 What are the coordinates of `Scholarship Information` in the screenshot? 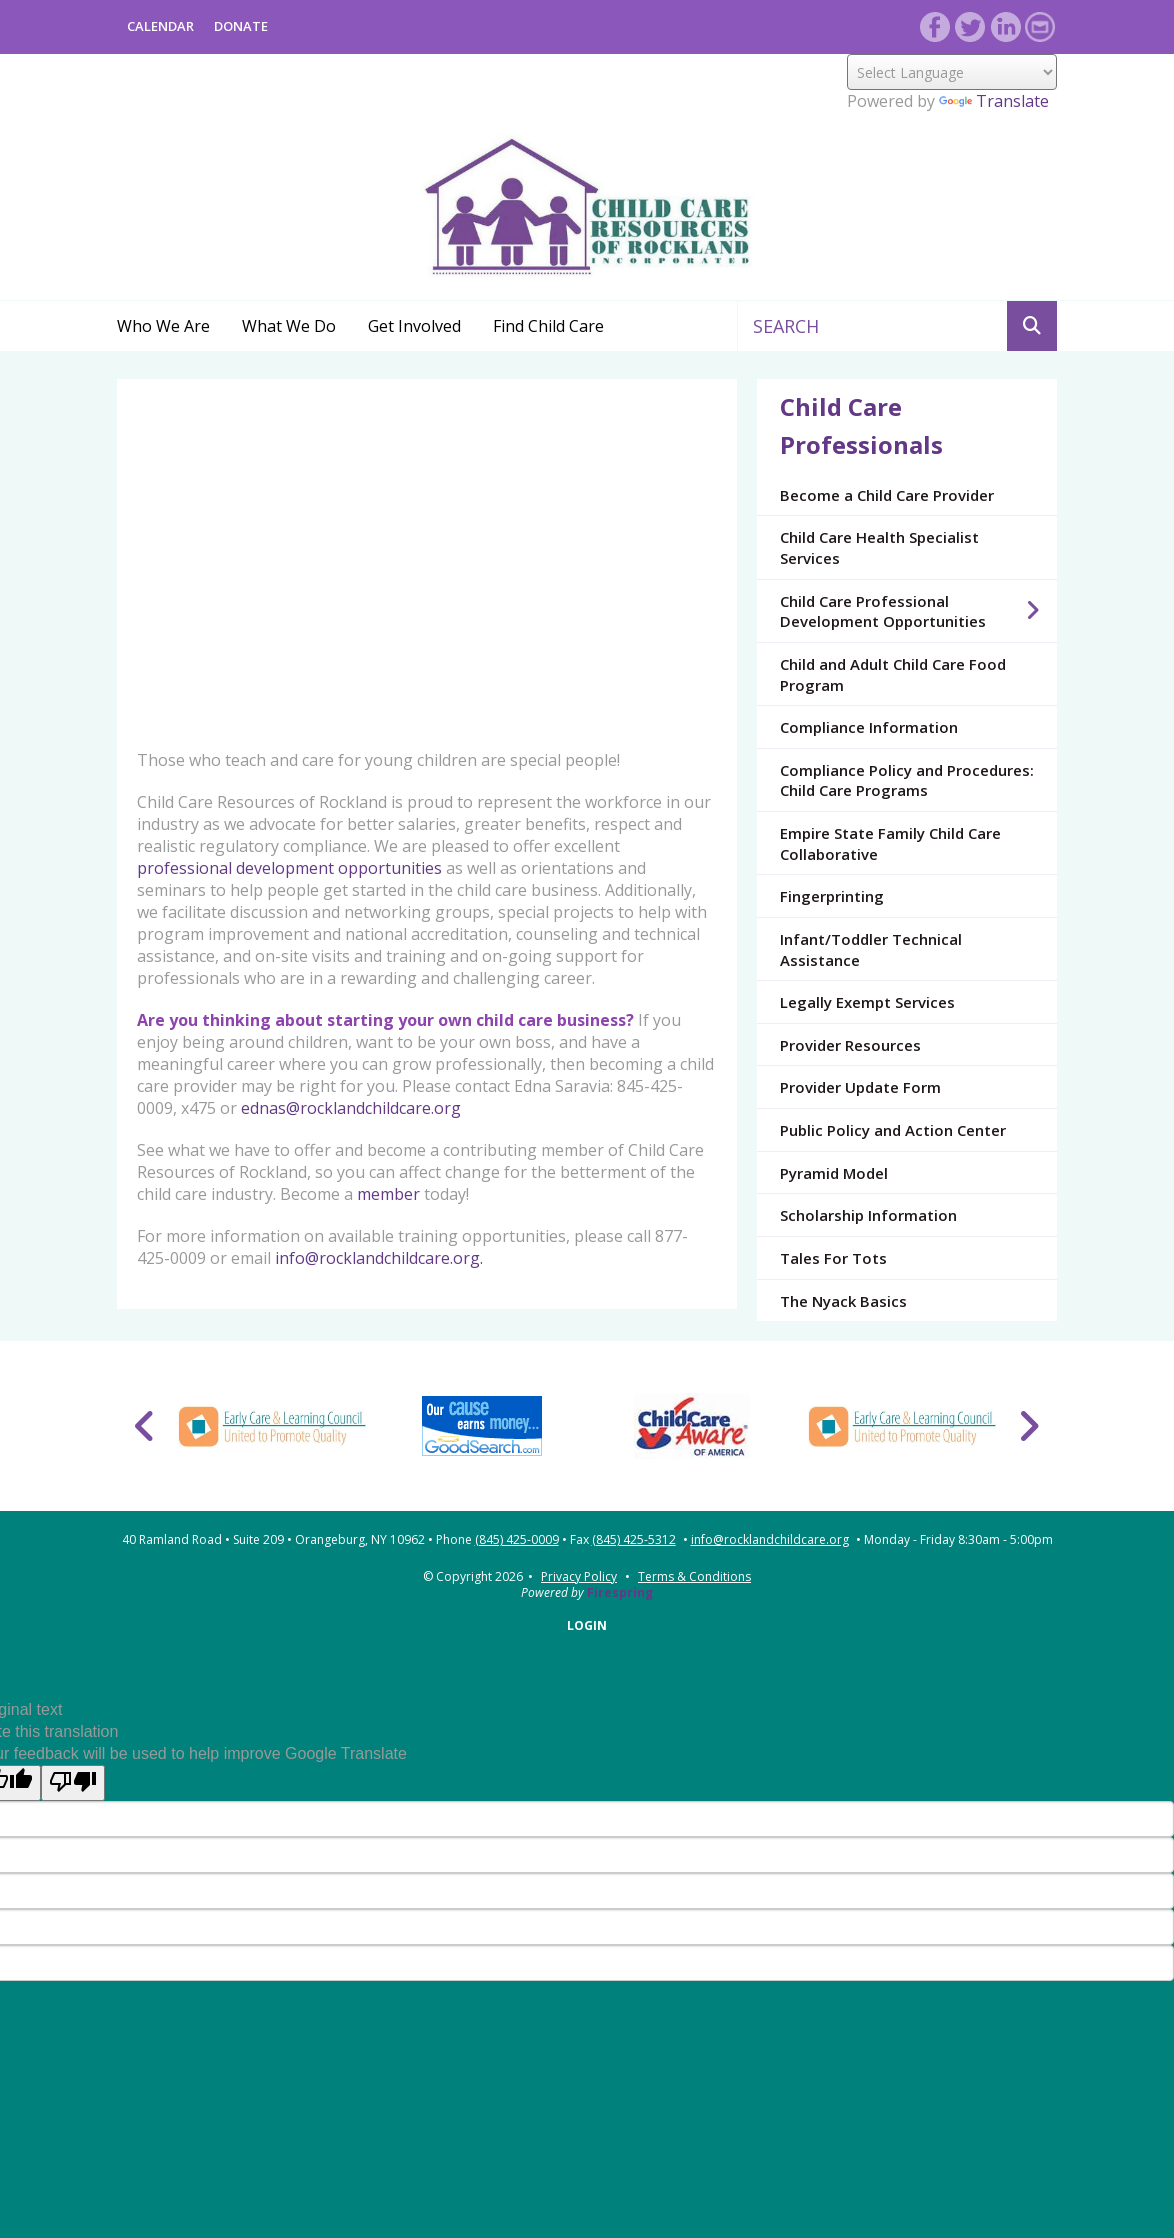 It's located at (868, 1215).